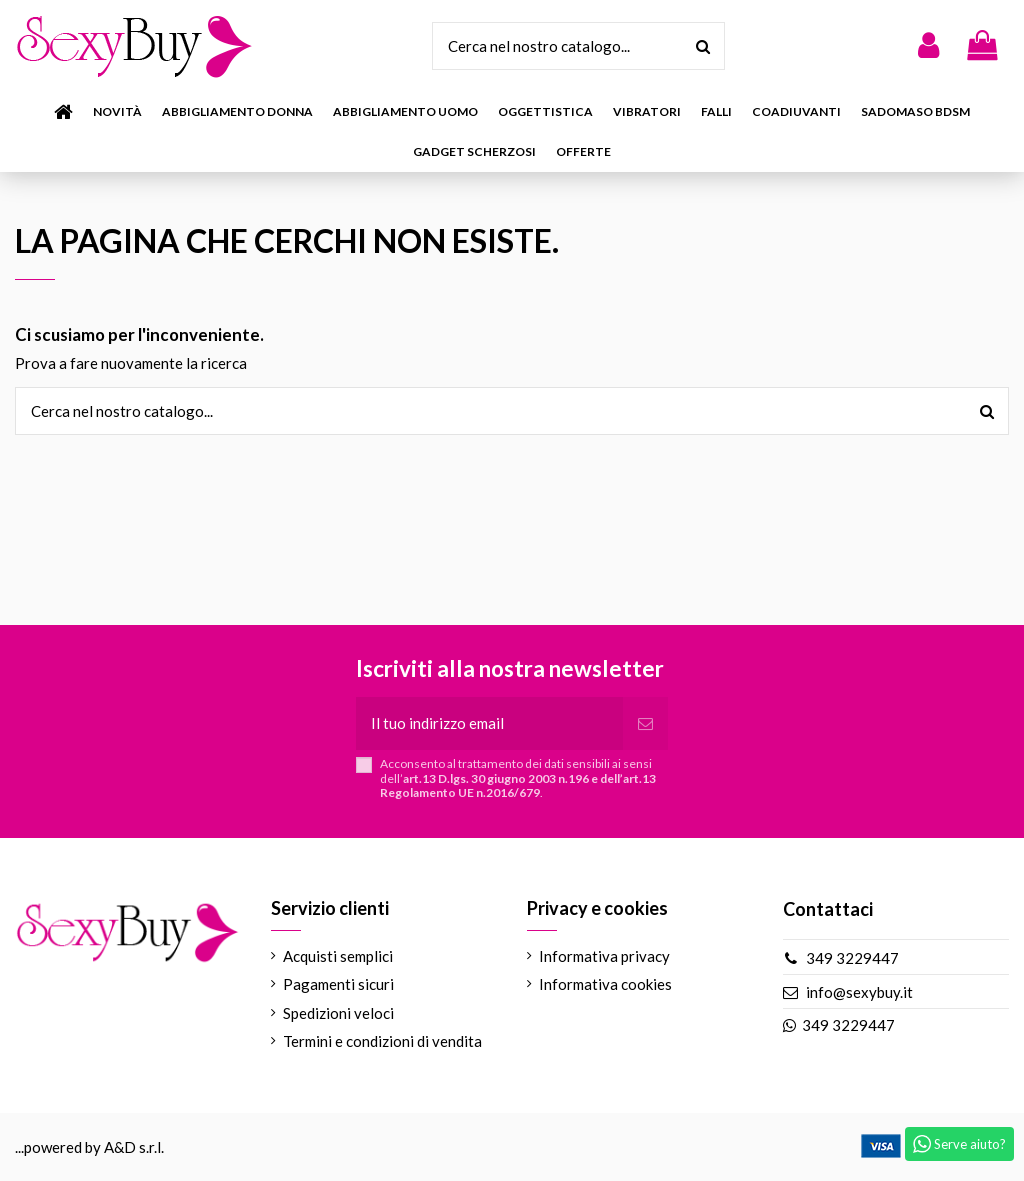 This screenshot has height=1181, width=1024. What do you see at coordinates (338, 984) in the screenshot?
I see `Pagamenti sicuri` at bounding box center [338, 984].